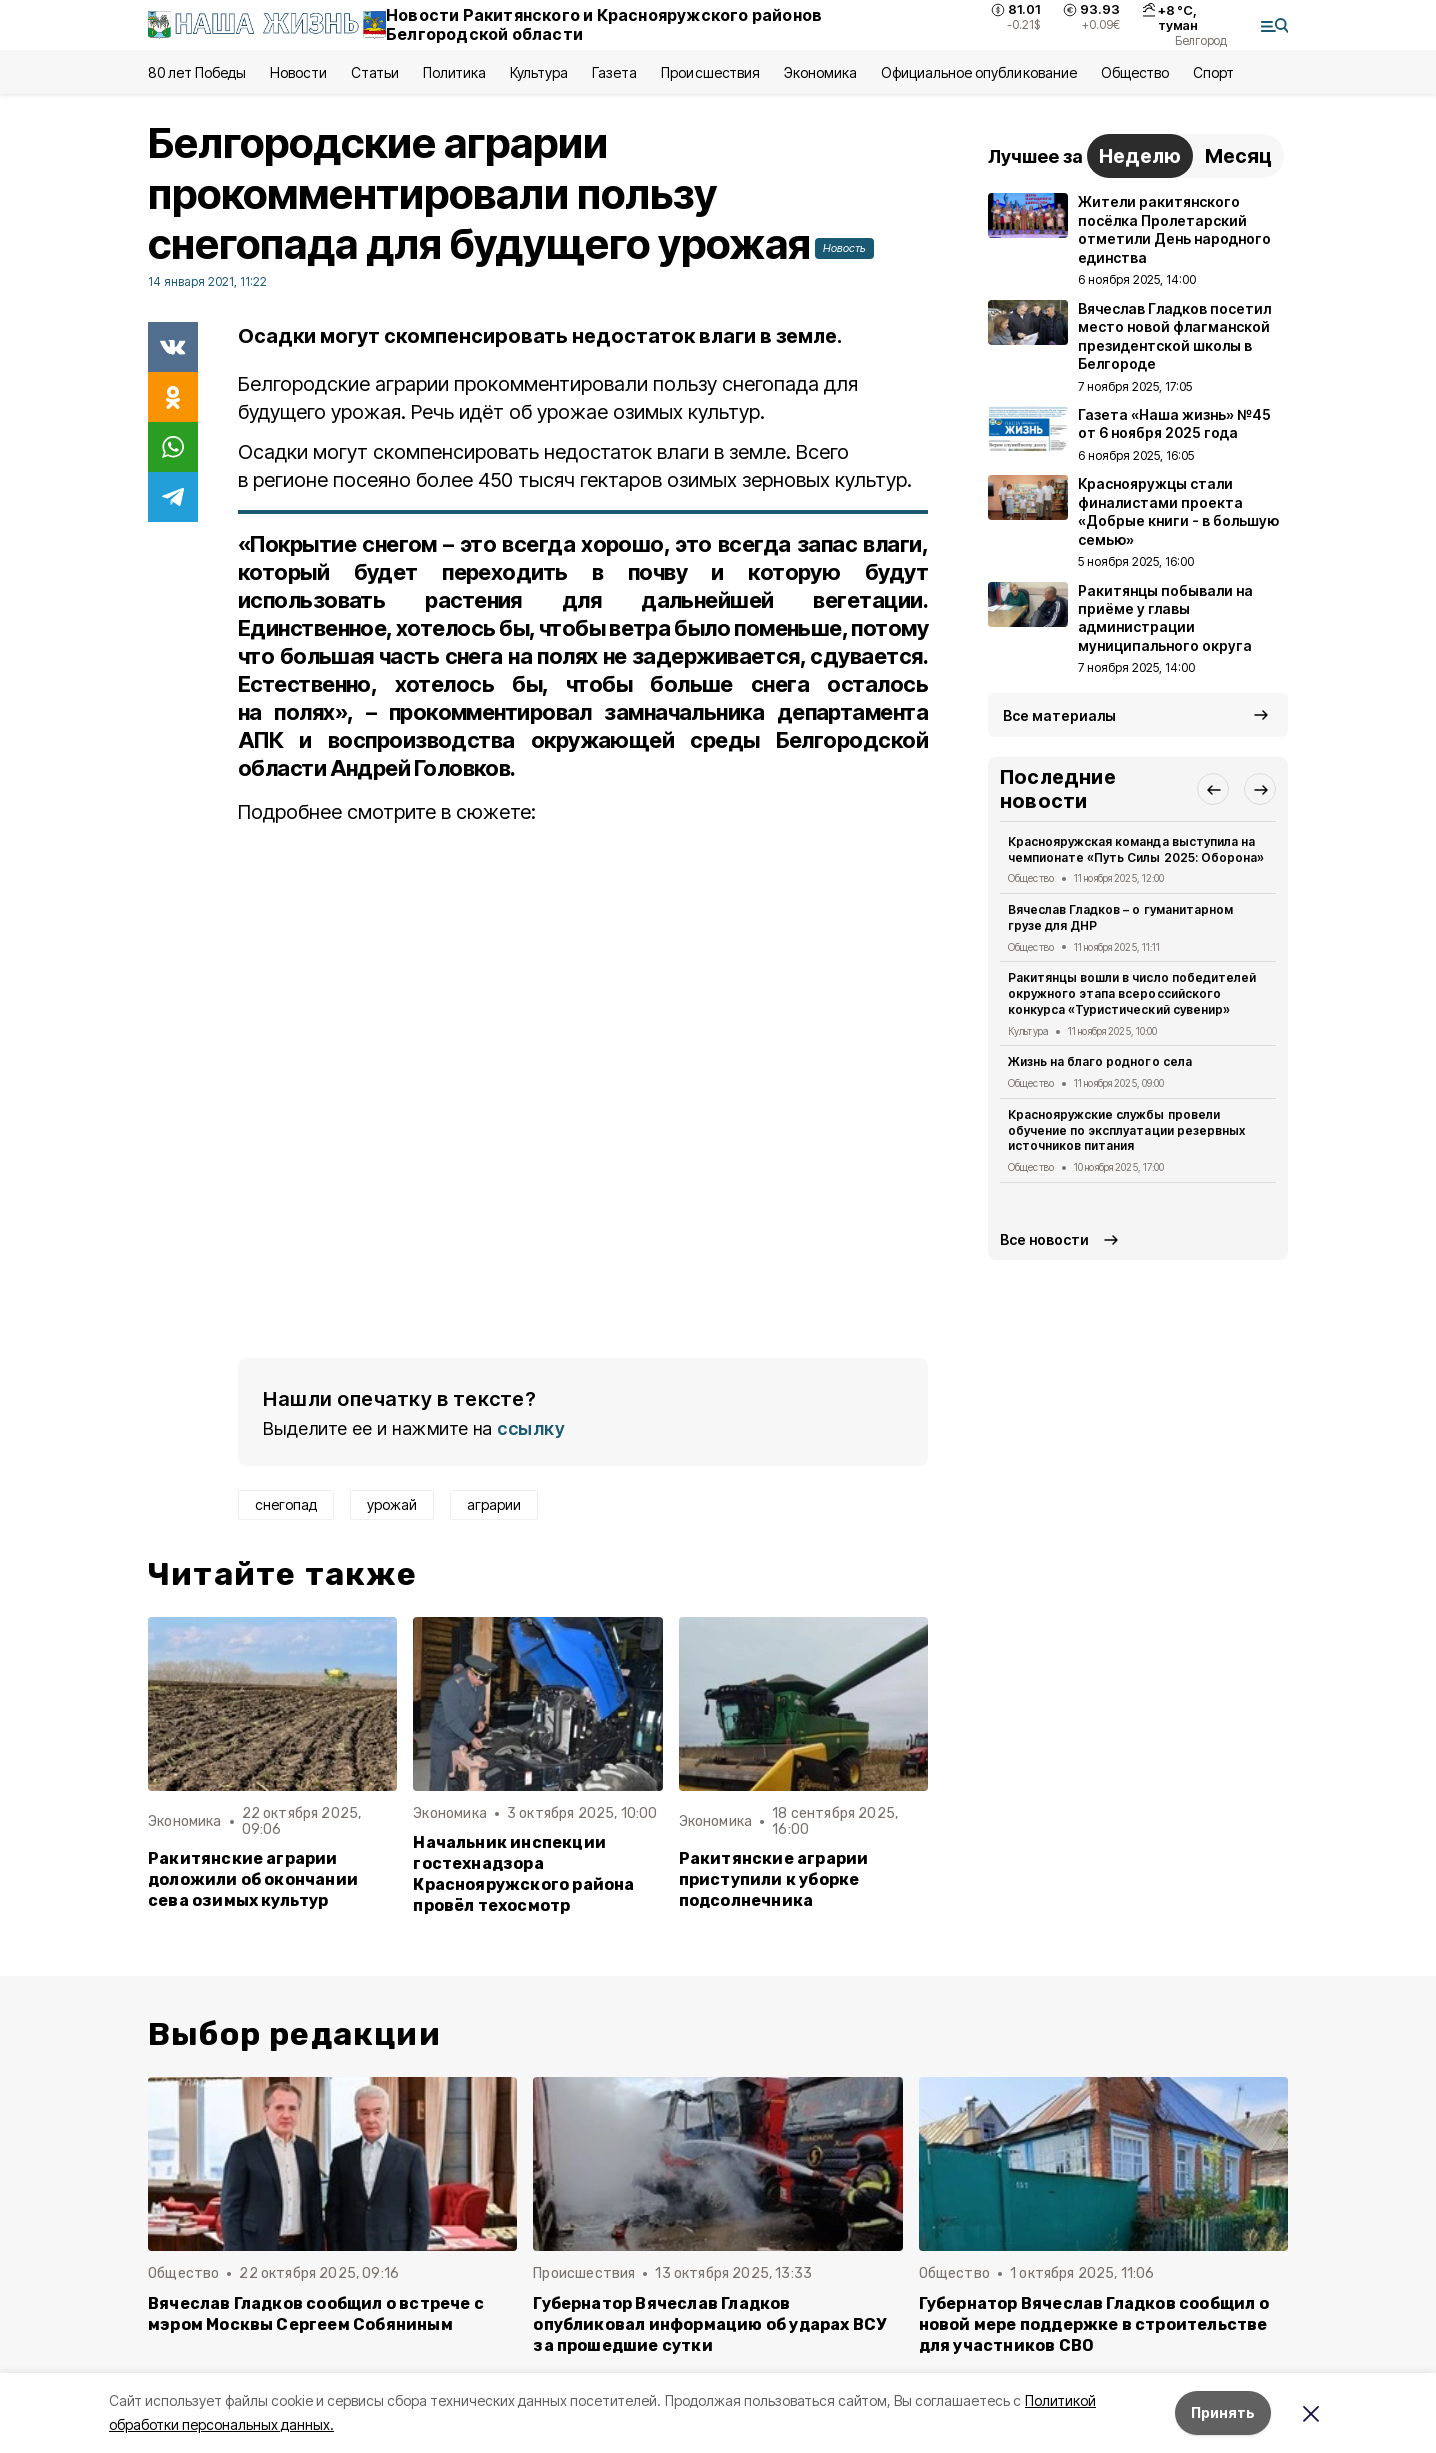  Describe the element at coordinates (1223, 2412) in the screenshot. I see `Принять` at that location.